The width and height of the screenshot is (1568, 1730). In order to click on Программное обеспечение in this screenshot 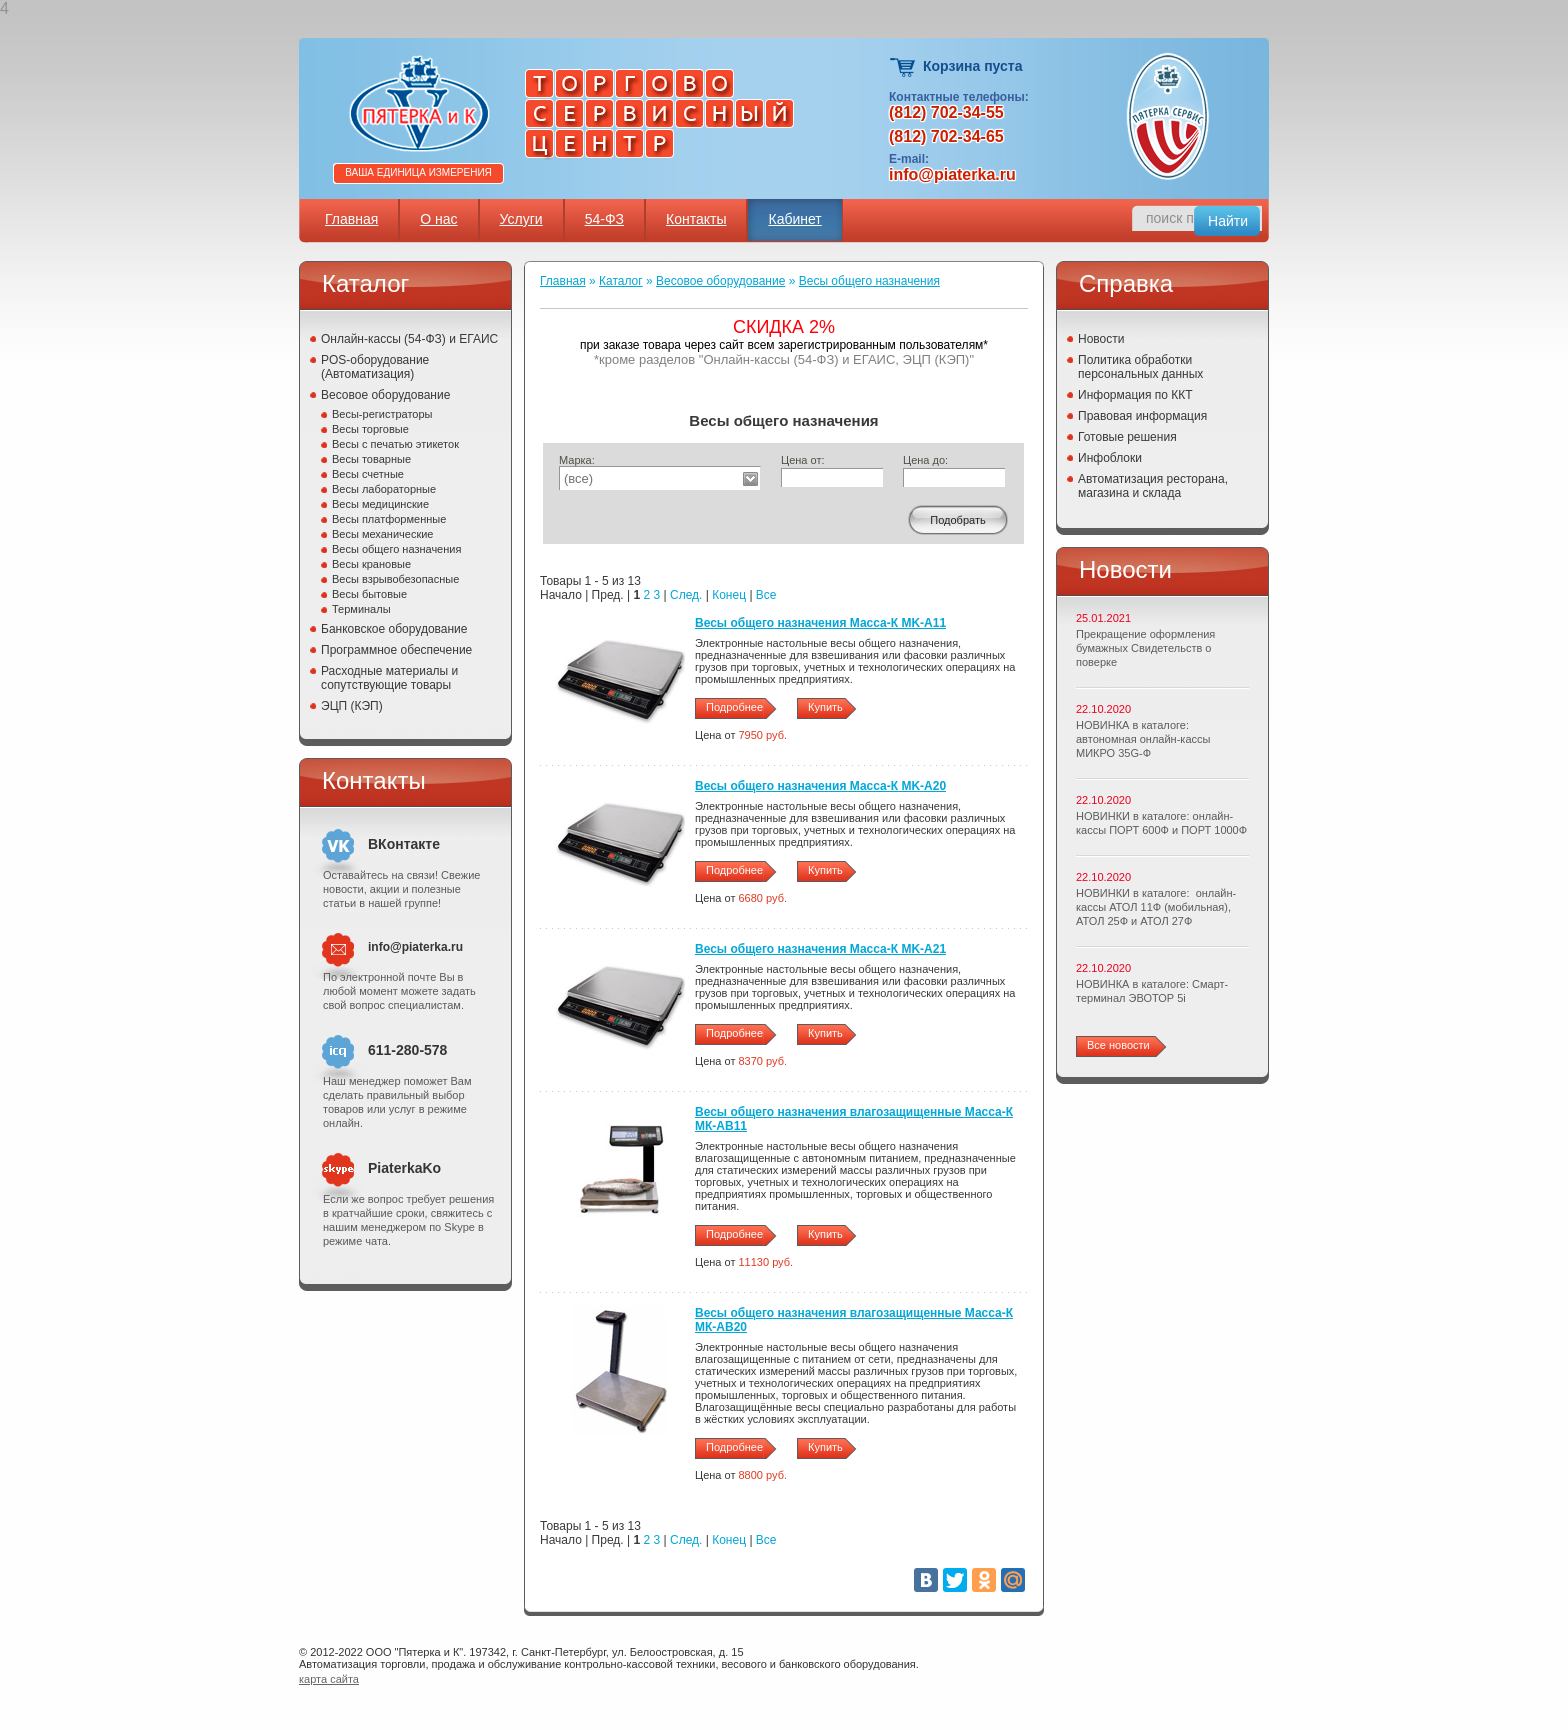, I will do `click(396, 650)`.